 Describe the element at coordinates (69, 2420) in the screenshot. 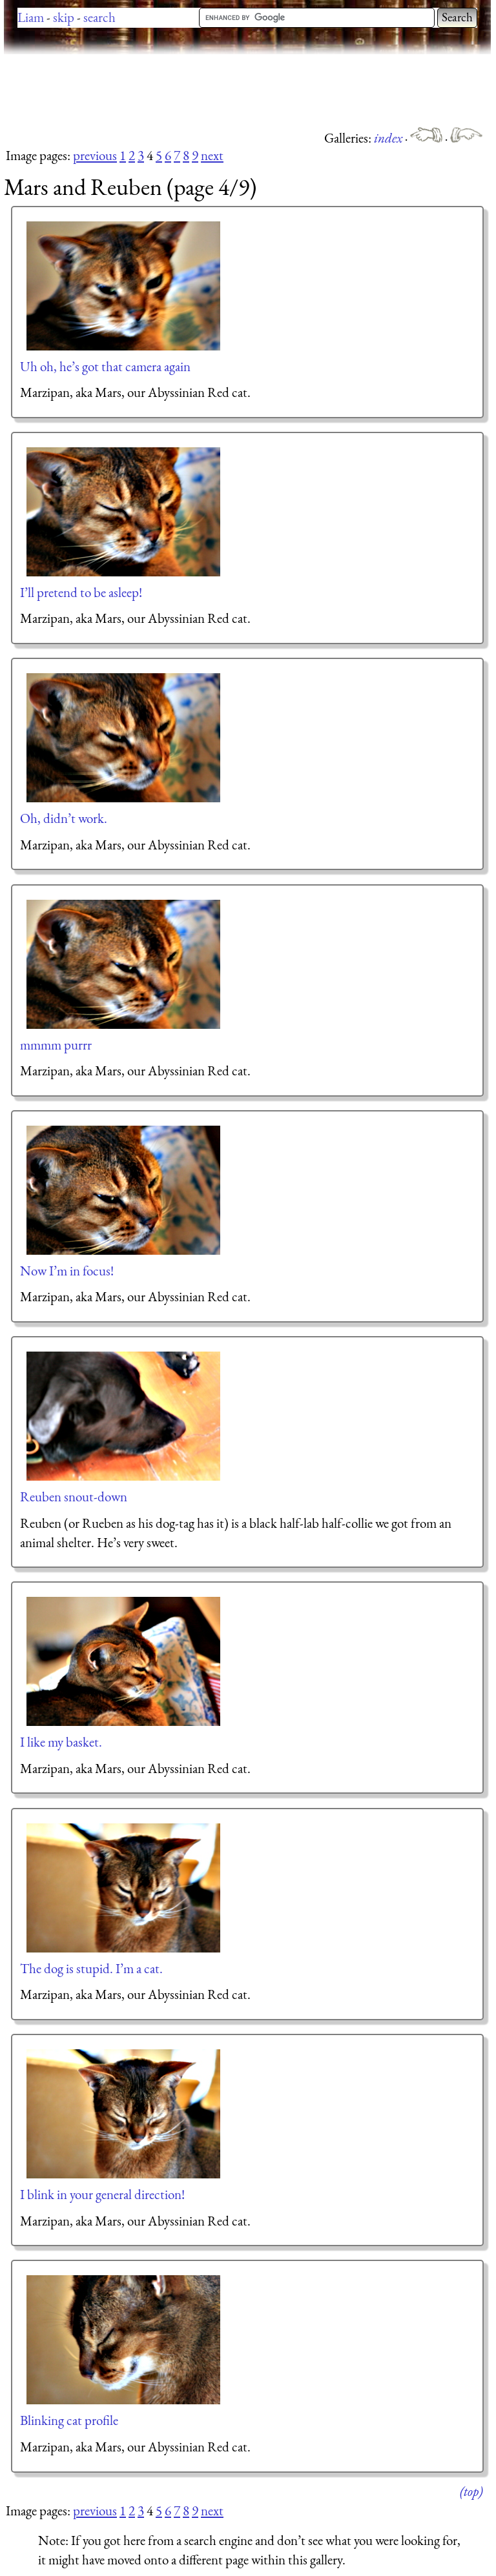

I see `Blinking cat profile` at that location.